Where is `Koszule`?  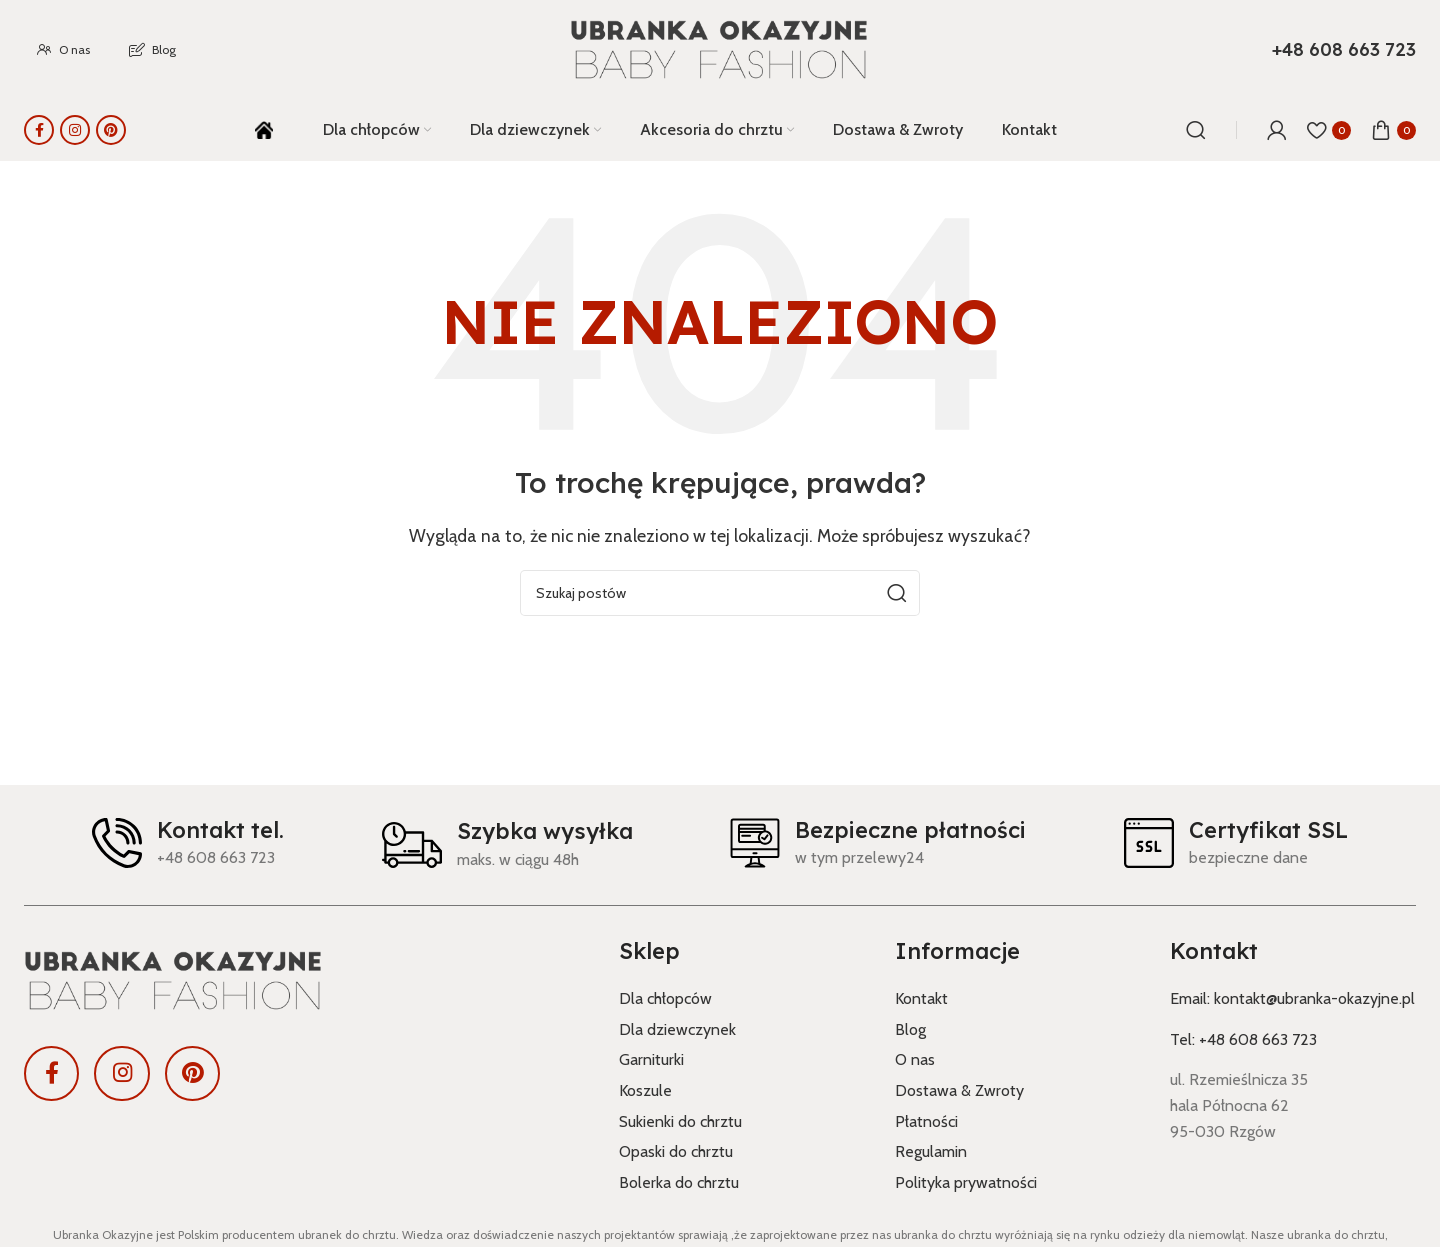 Koszule is located at coordinates (645, 1090).